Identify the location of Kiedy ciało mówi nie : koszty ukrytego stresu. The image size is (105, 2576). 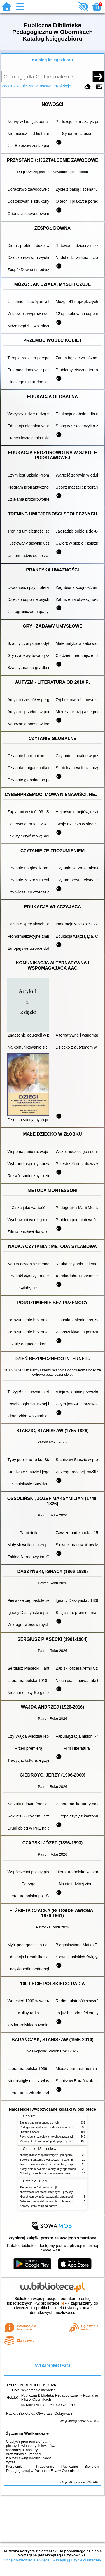
(48, 2169).